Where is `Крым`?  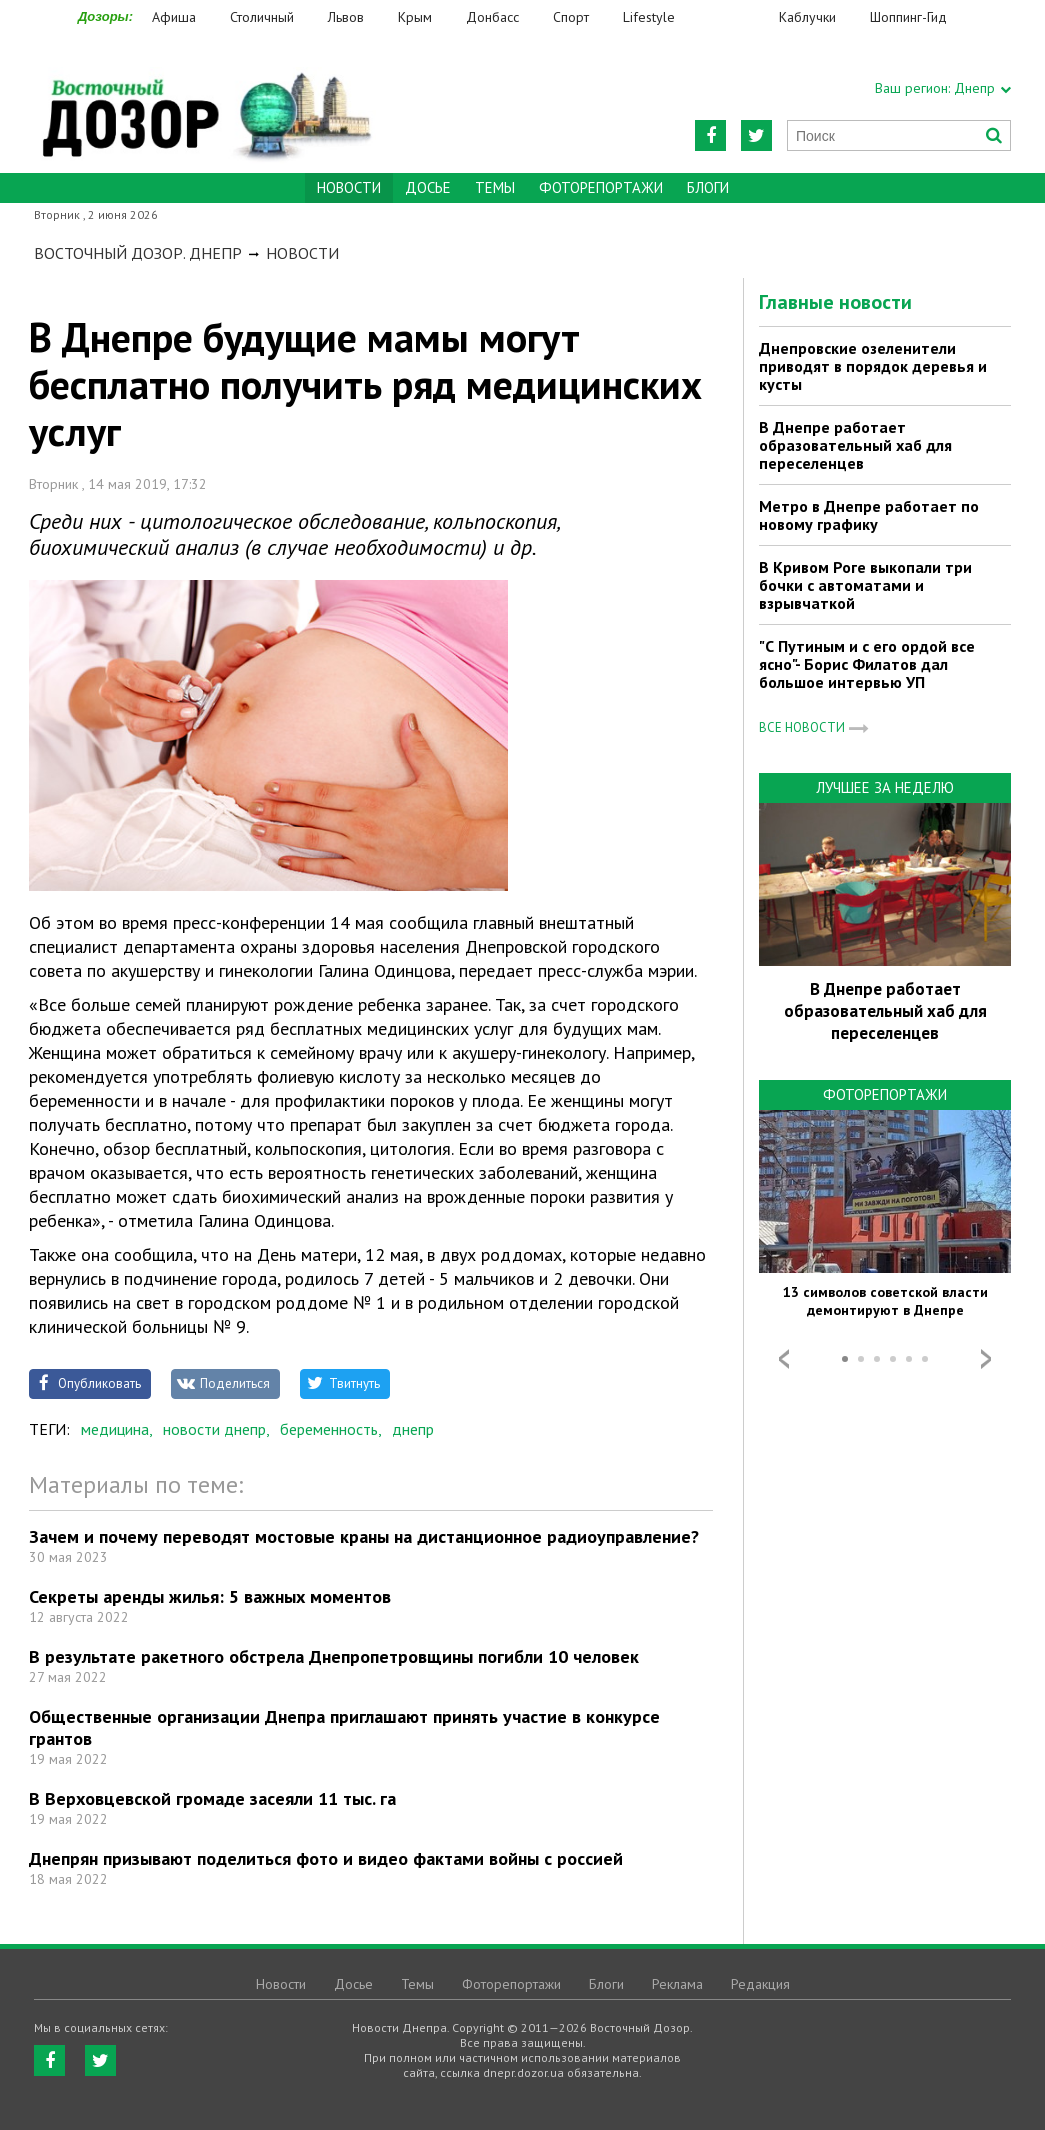
Крым is located at coordinates (415, 17).